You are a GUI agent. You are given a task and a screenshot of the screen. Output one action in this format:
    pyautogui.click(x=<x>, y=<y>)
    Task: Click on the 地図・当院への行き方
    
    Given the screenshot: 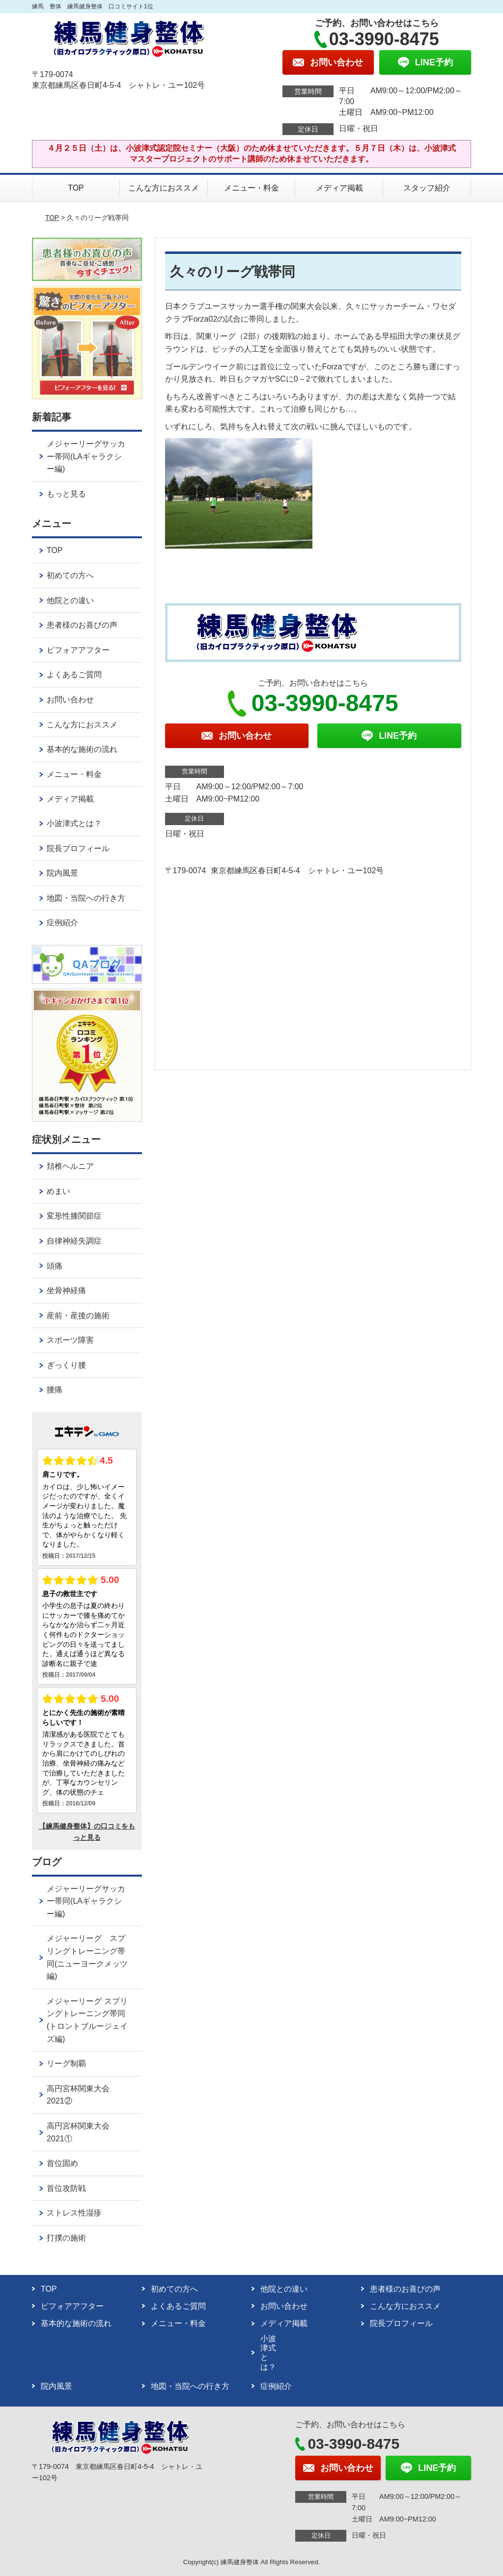 What is the action you would take?
    pyautogui.click(x=86, y=898)
    